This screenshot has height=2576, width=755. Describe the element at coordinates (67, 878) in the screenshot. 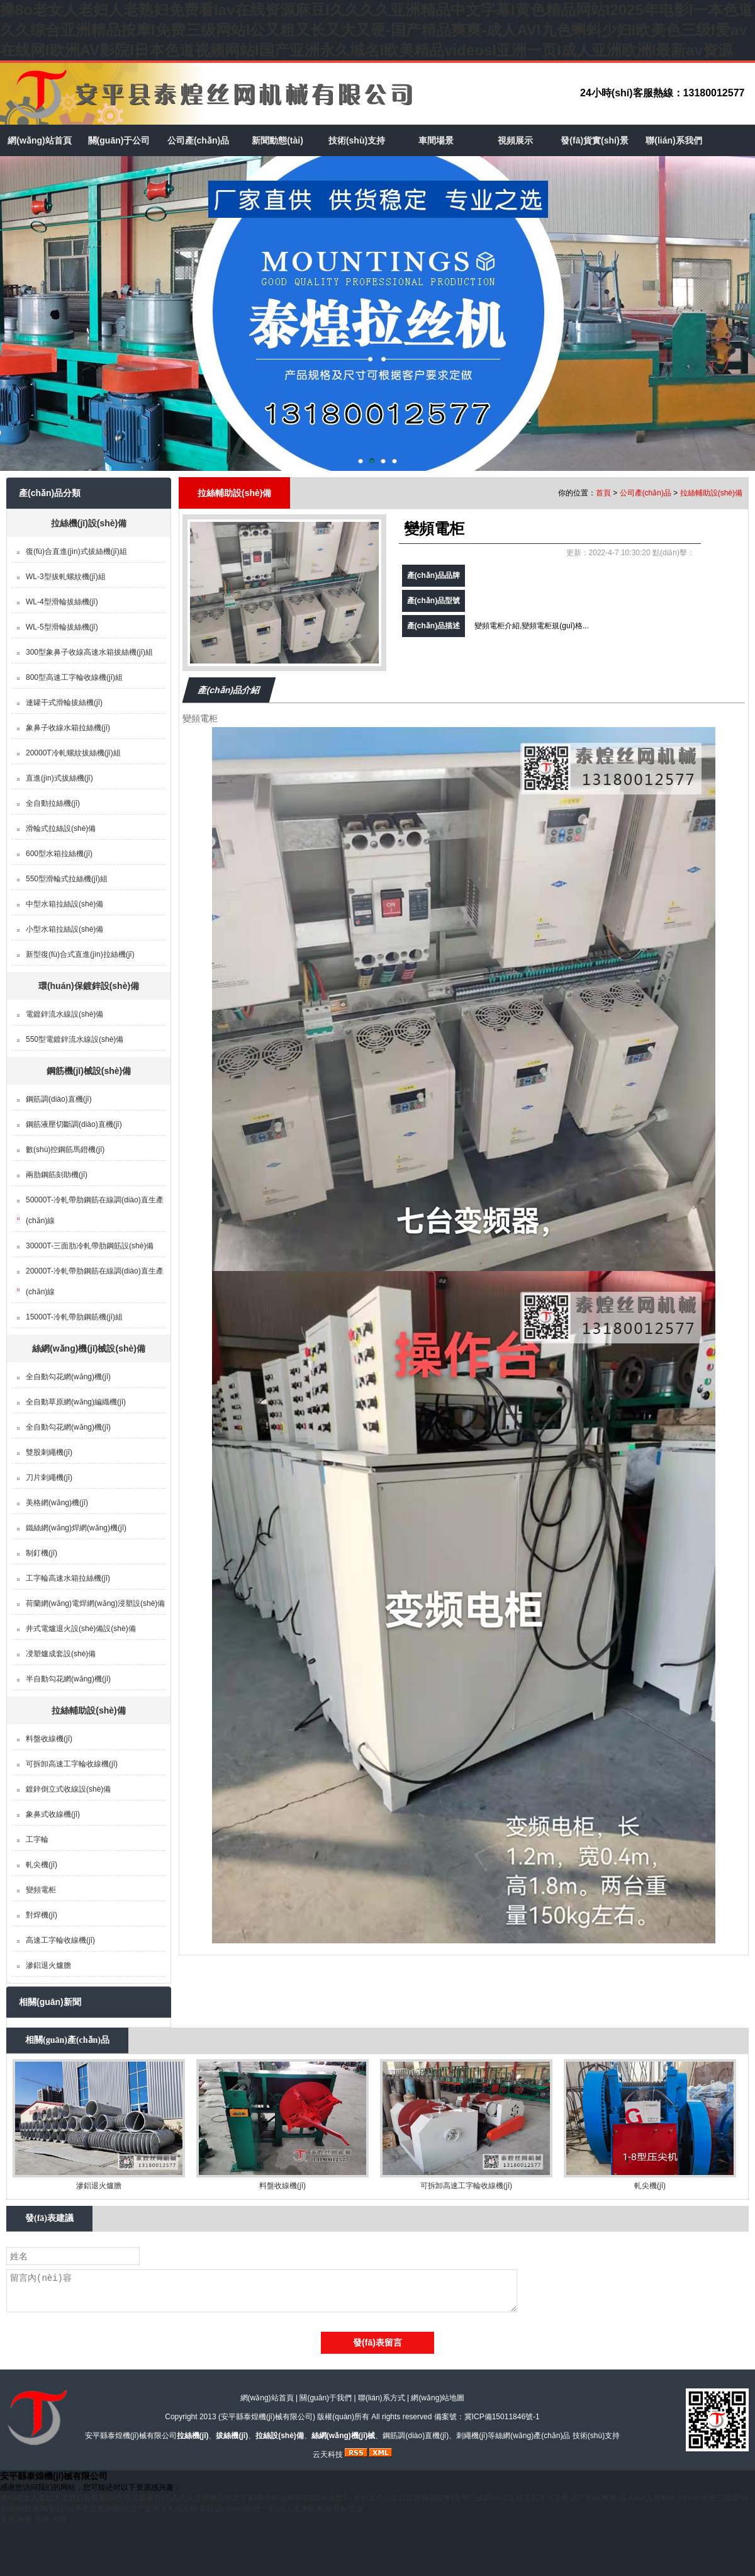

I see `550型滑輪式拉絲機(jī)組` at that location.